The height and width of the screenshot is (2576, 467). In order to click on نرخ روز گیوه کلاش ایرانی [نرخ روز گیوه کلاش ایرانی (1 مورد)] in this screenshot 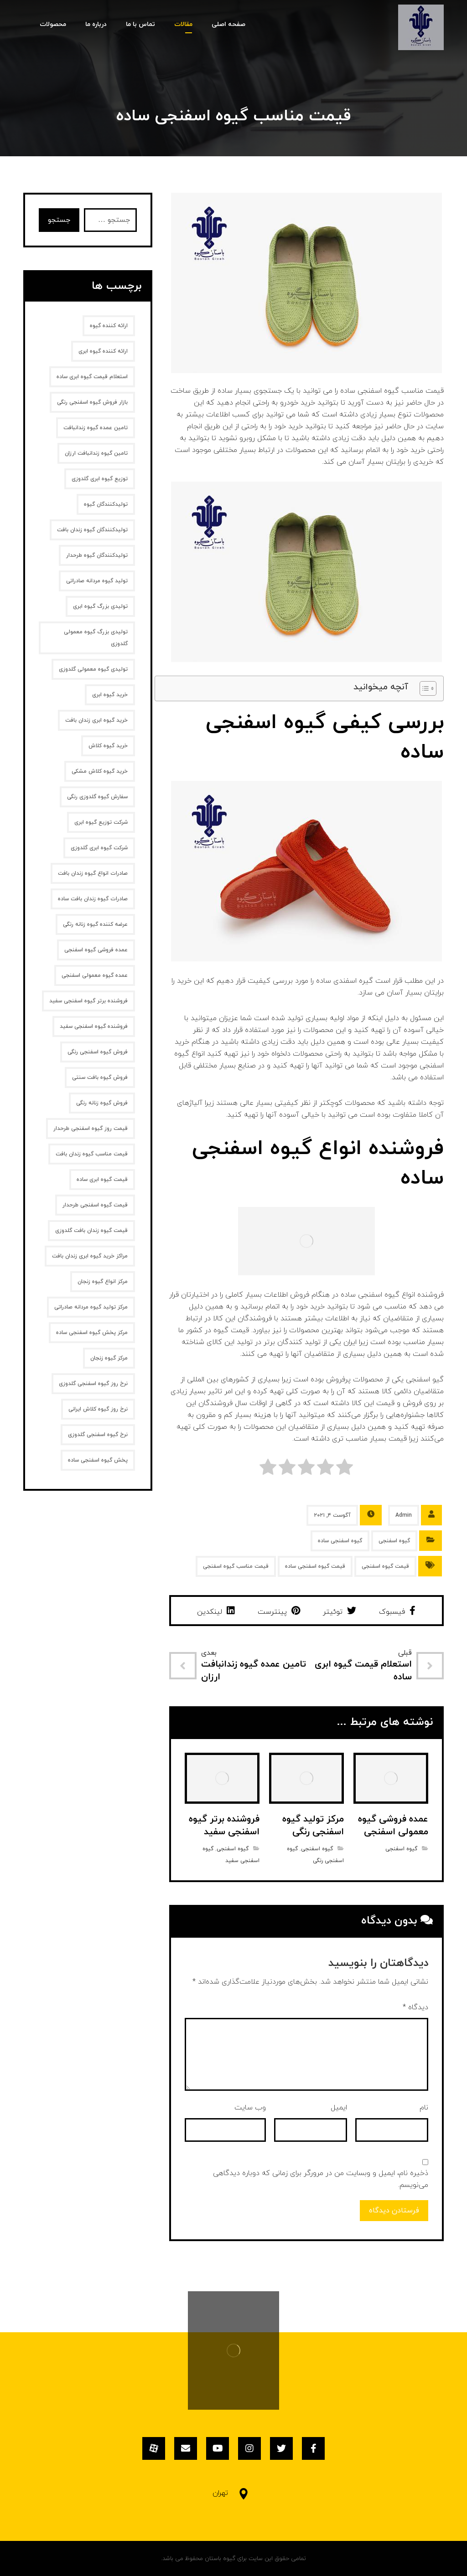, I will do `click(98, 1409)`.